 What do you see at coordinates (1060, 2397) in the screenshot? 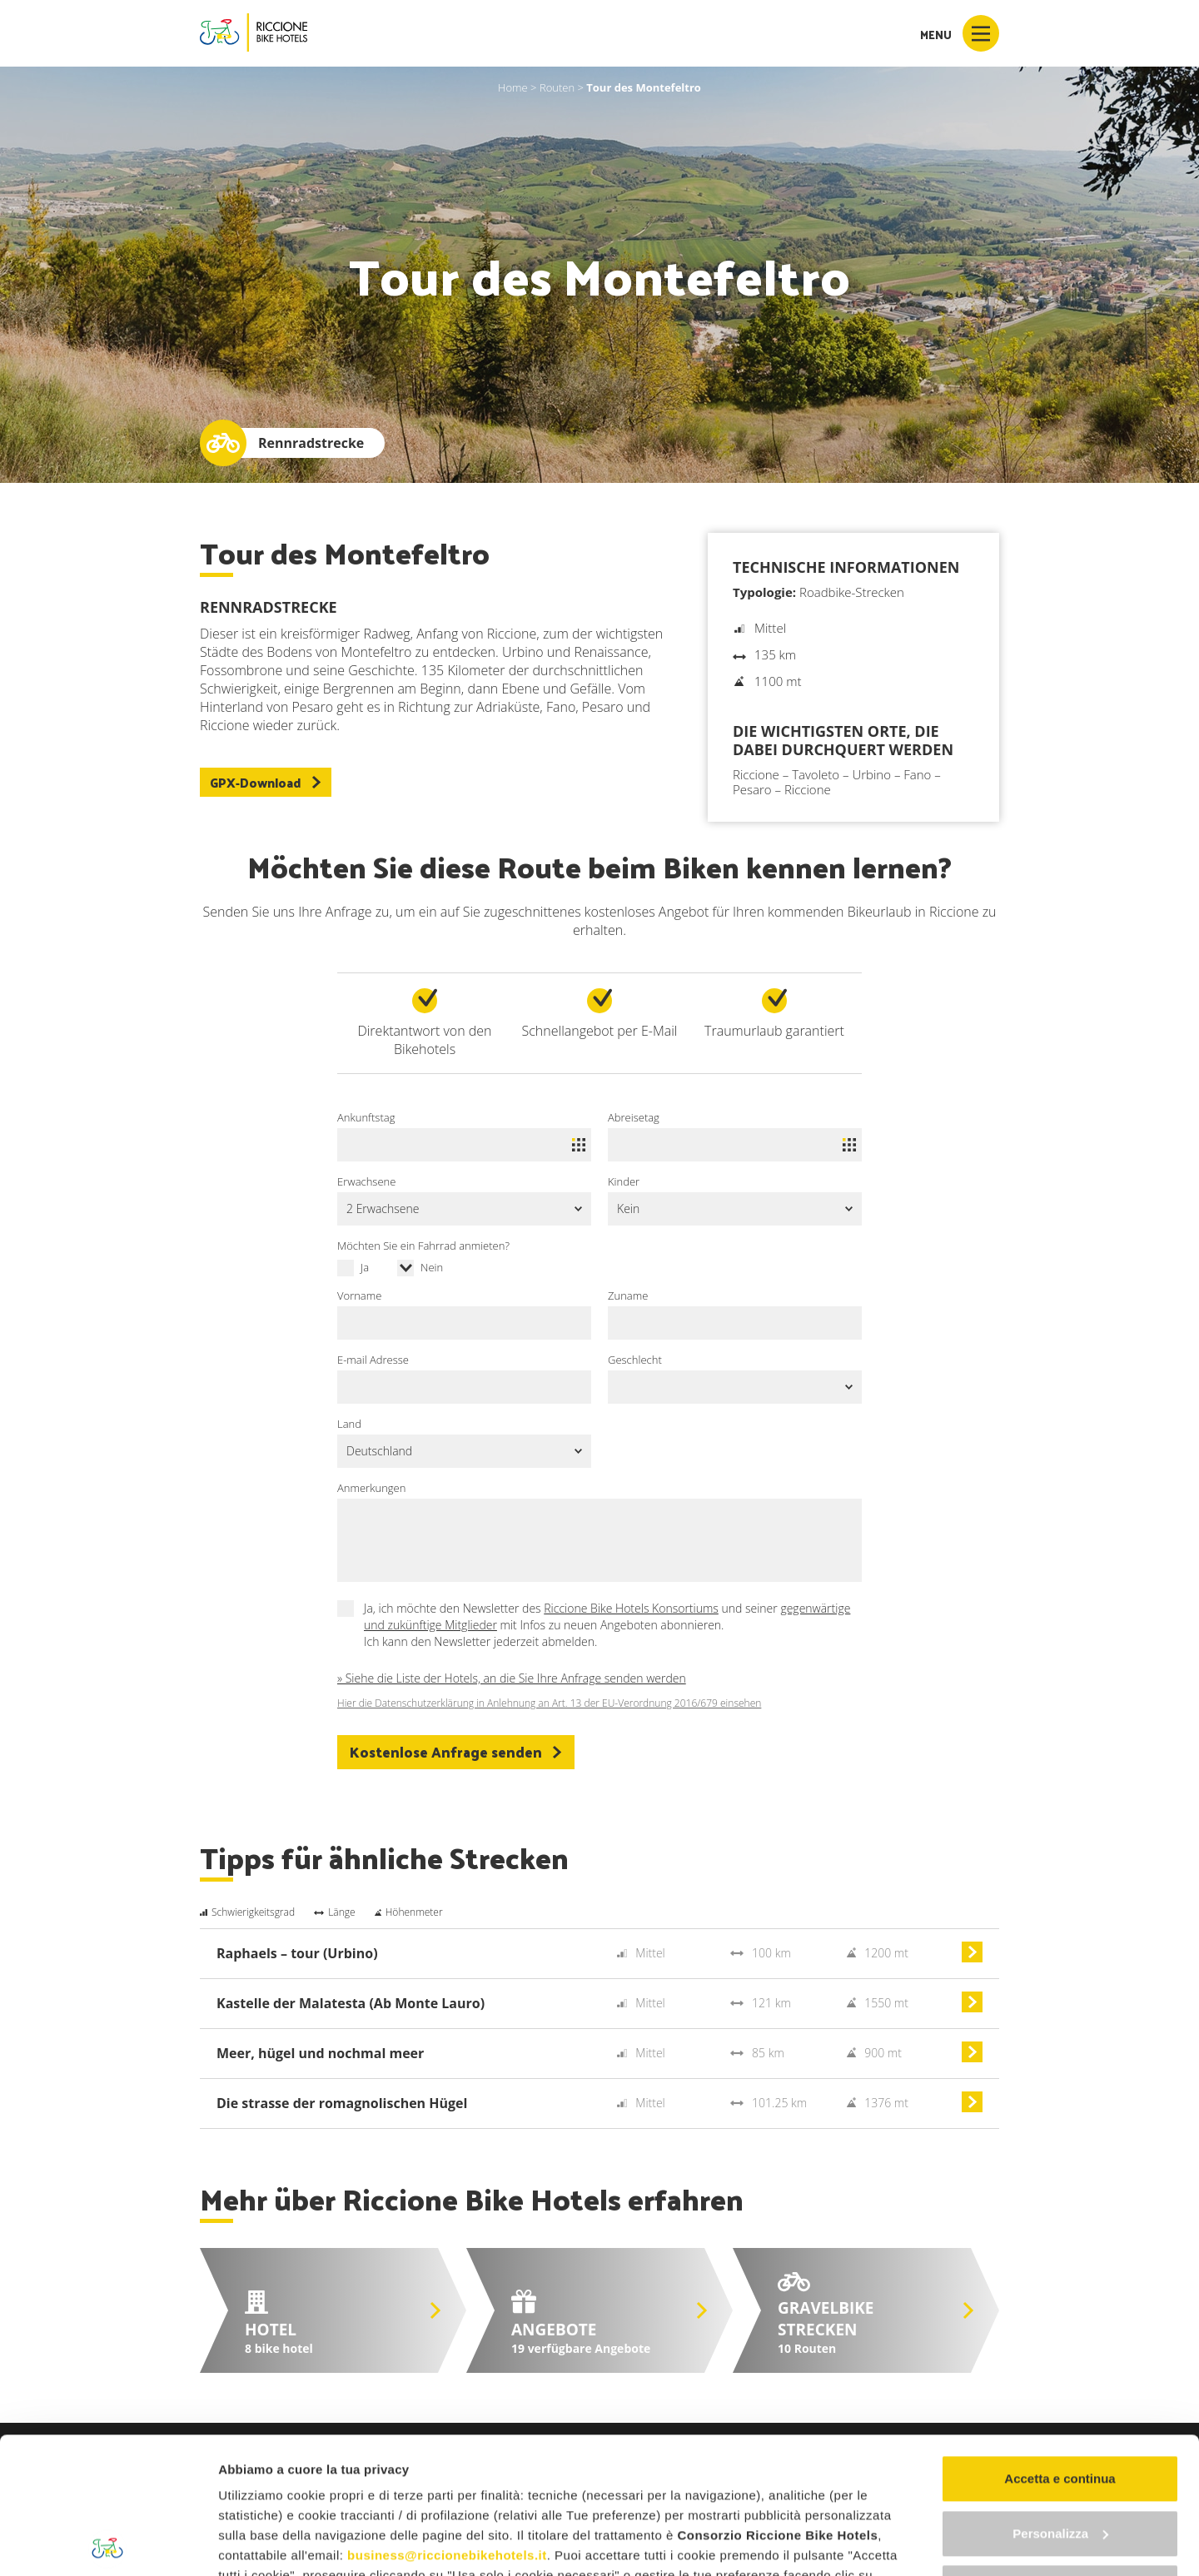
I see `Personalizza` at bounding box center [1060, 2397].